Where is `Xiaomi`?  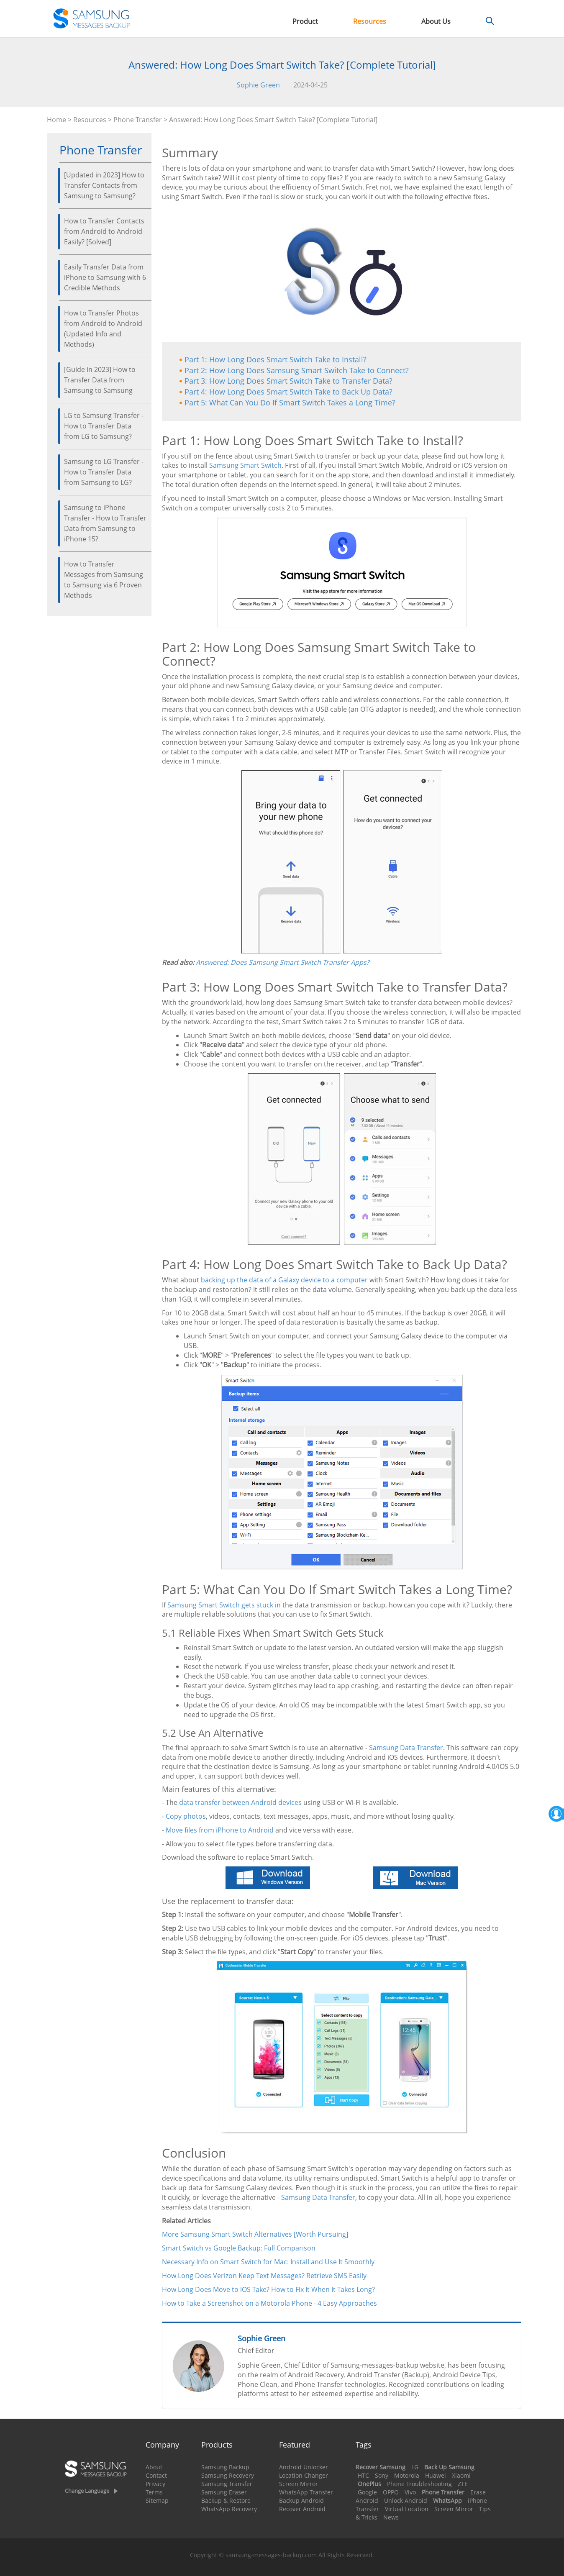
Xiaomi is located at coordinates (461, 2475).